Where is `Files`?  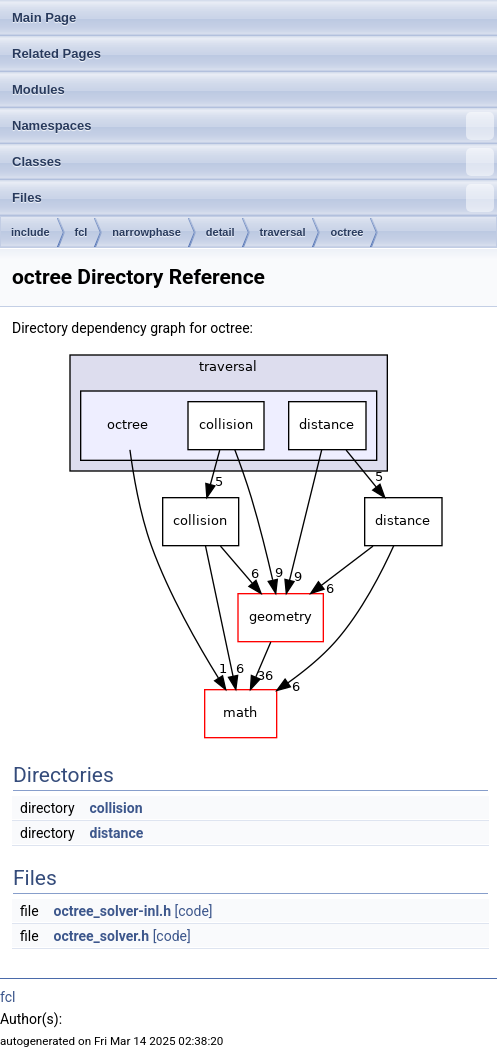
Files is located at coordinates (253, 198).